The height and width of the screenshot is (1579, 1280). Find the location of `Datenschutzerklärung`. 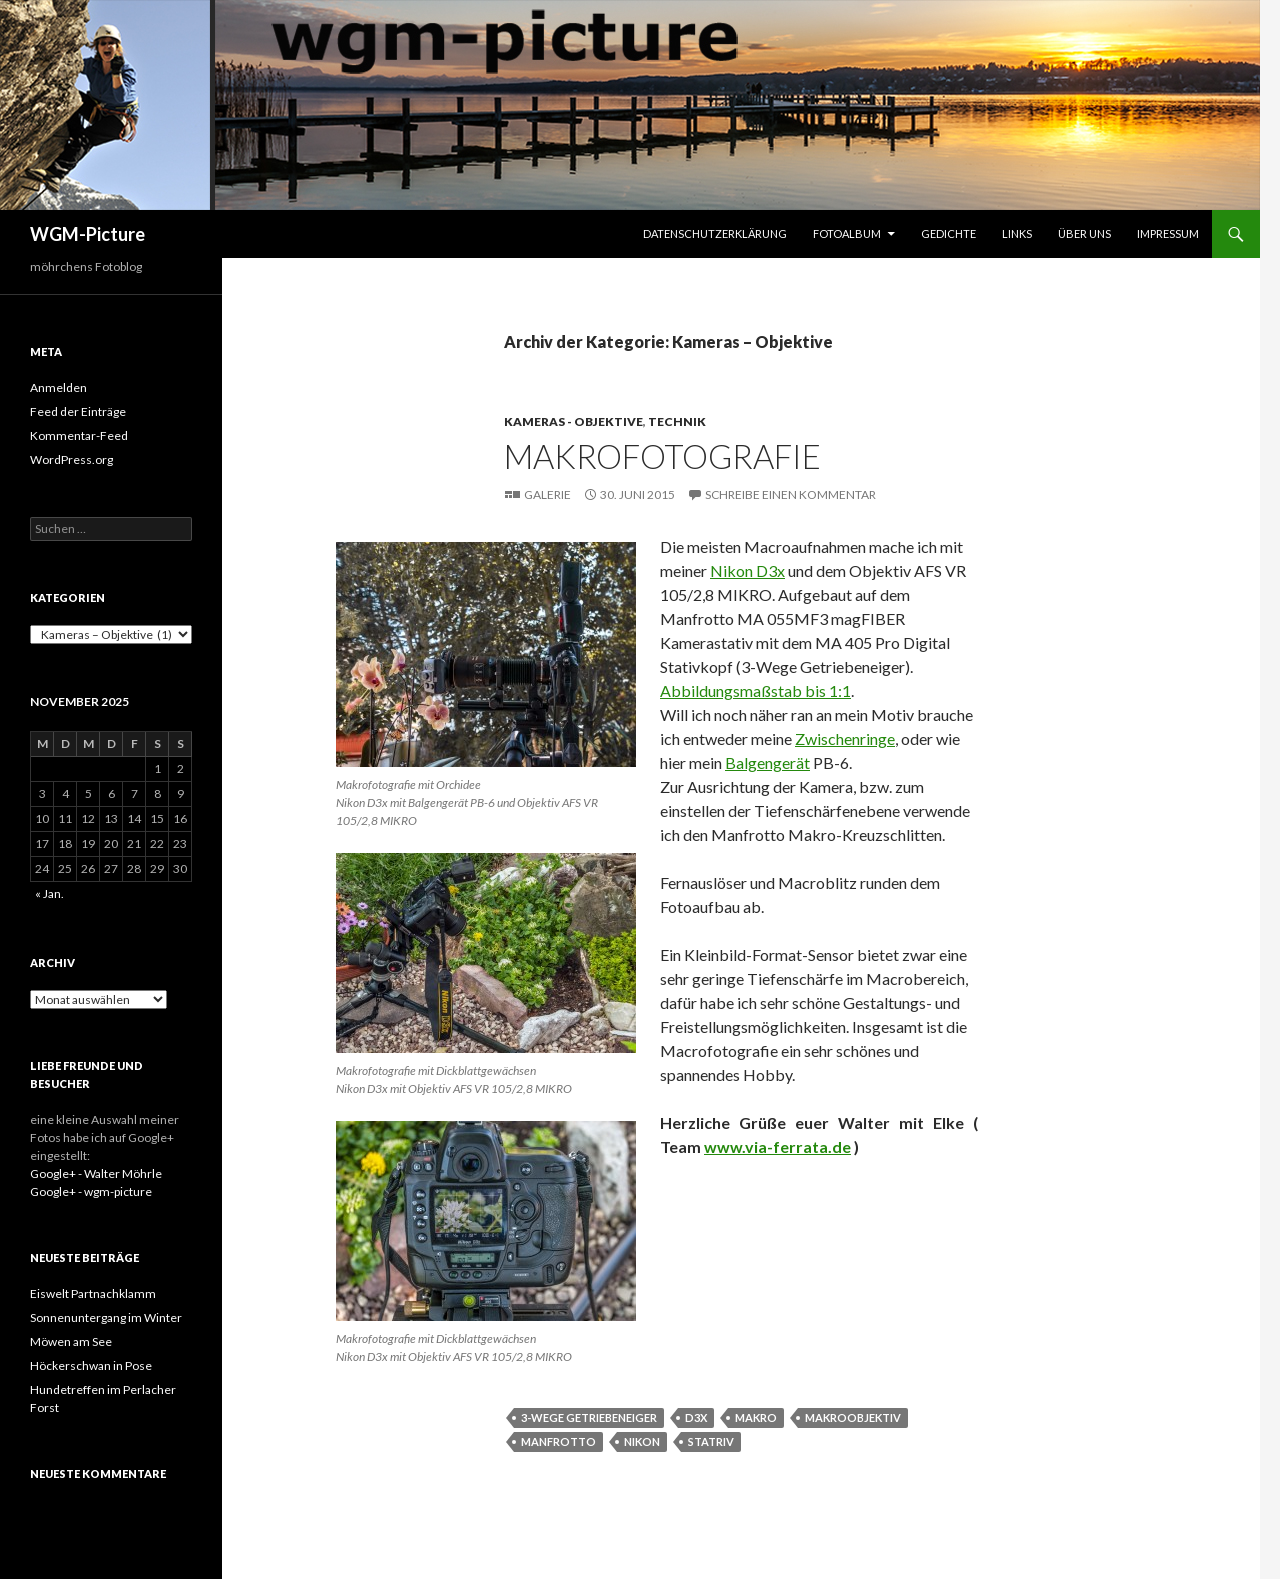

Datenschutzerklärung is located at coordinates (715, 233).